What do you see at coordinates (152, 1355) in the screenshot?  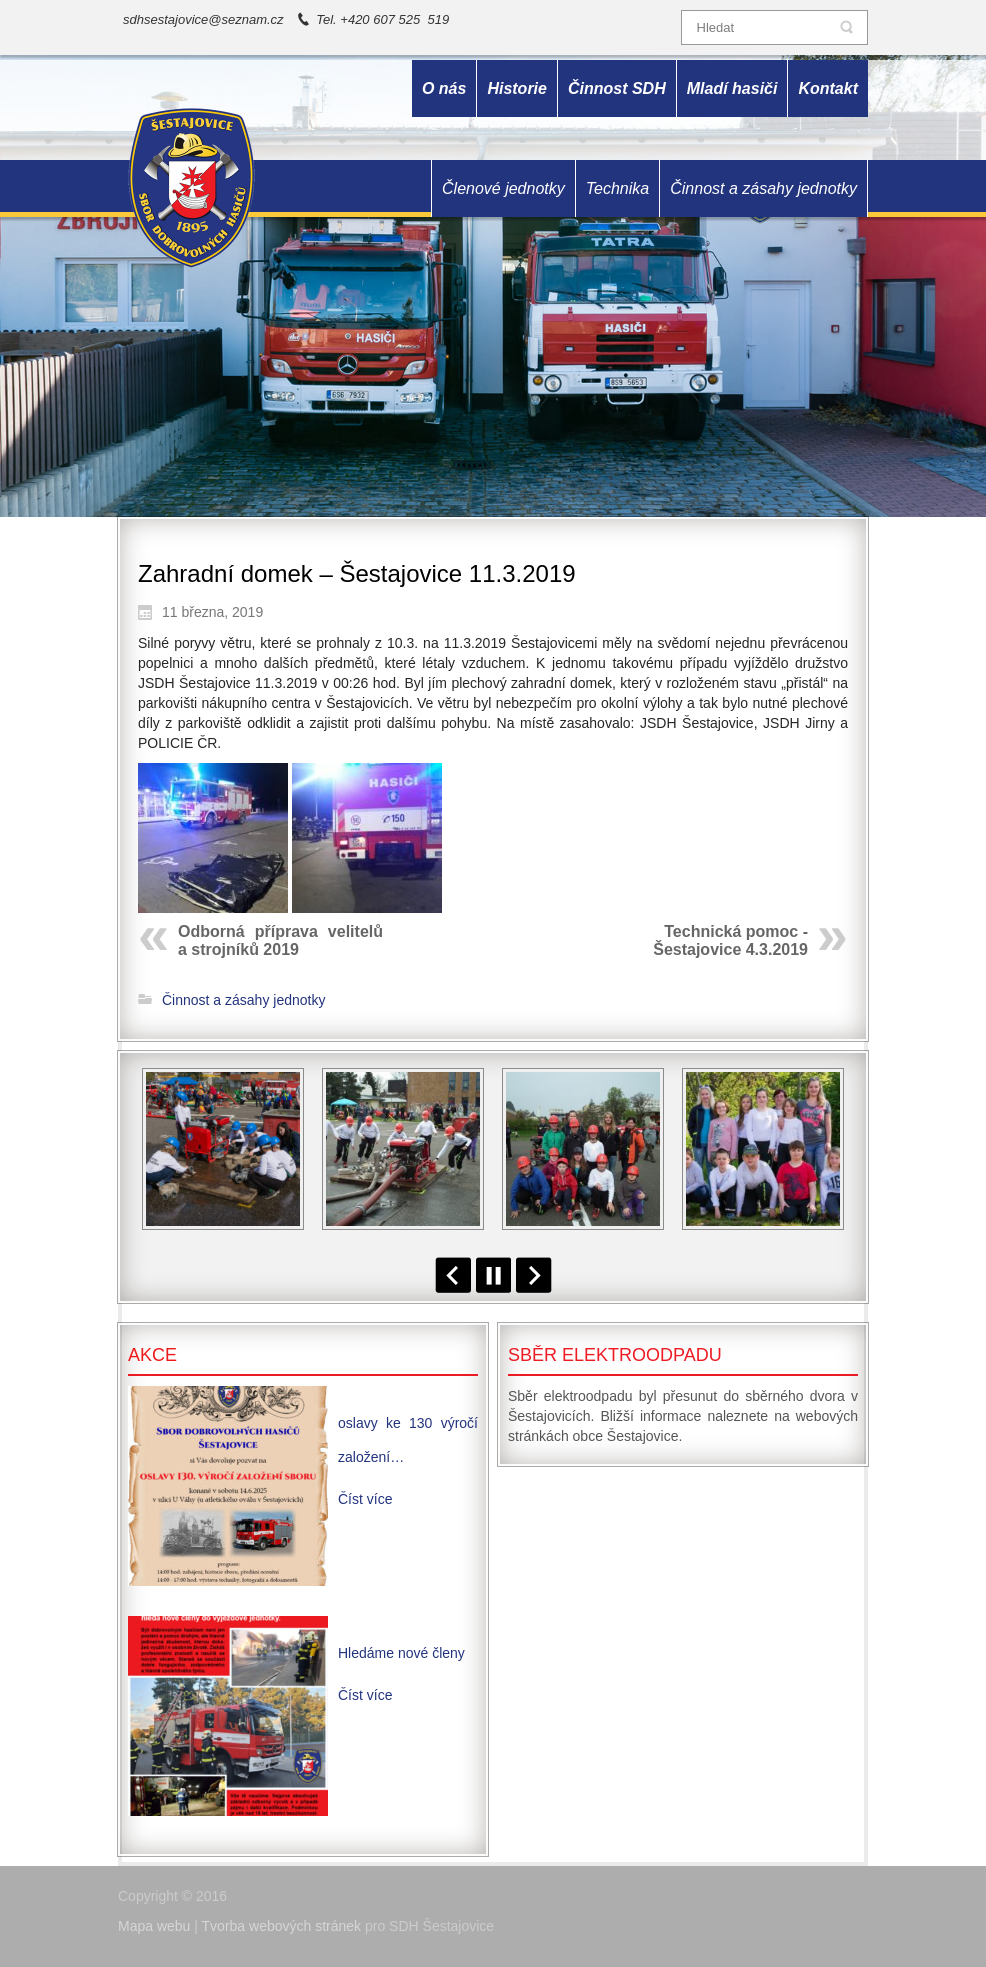 I see `Akce` at bounding box center [152, 1355].